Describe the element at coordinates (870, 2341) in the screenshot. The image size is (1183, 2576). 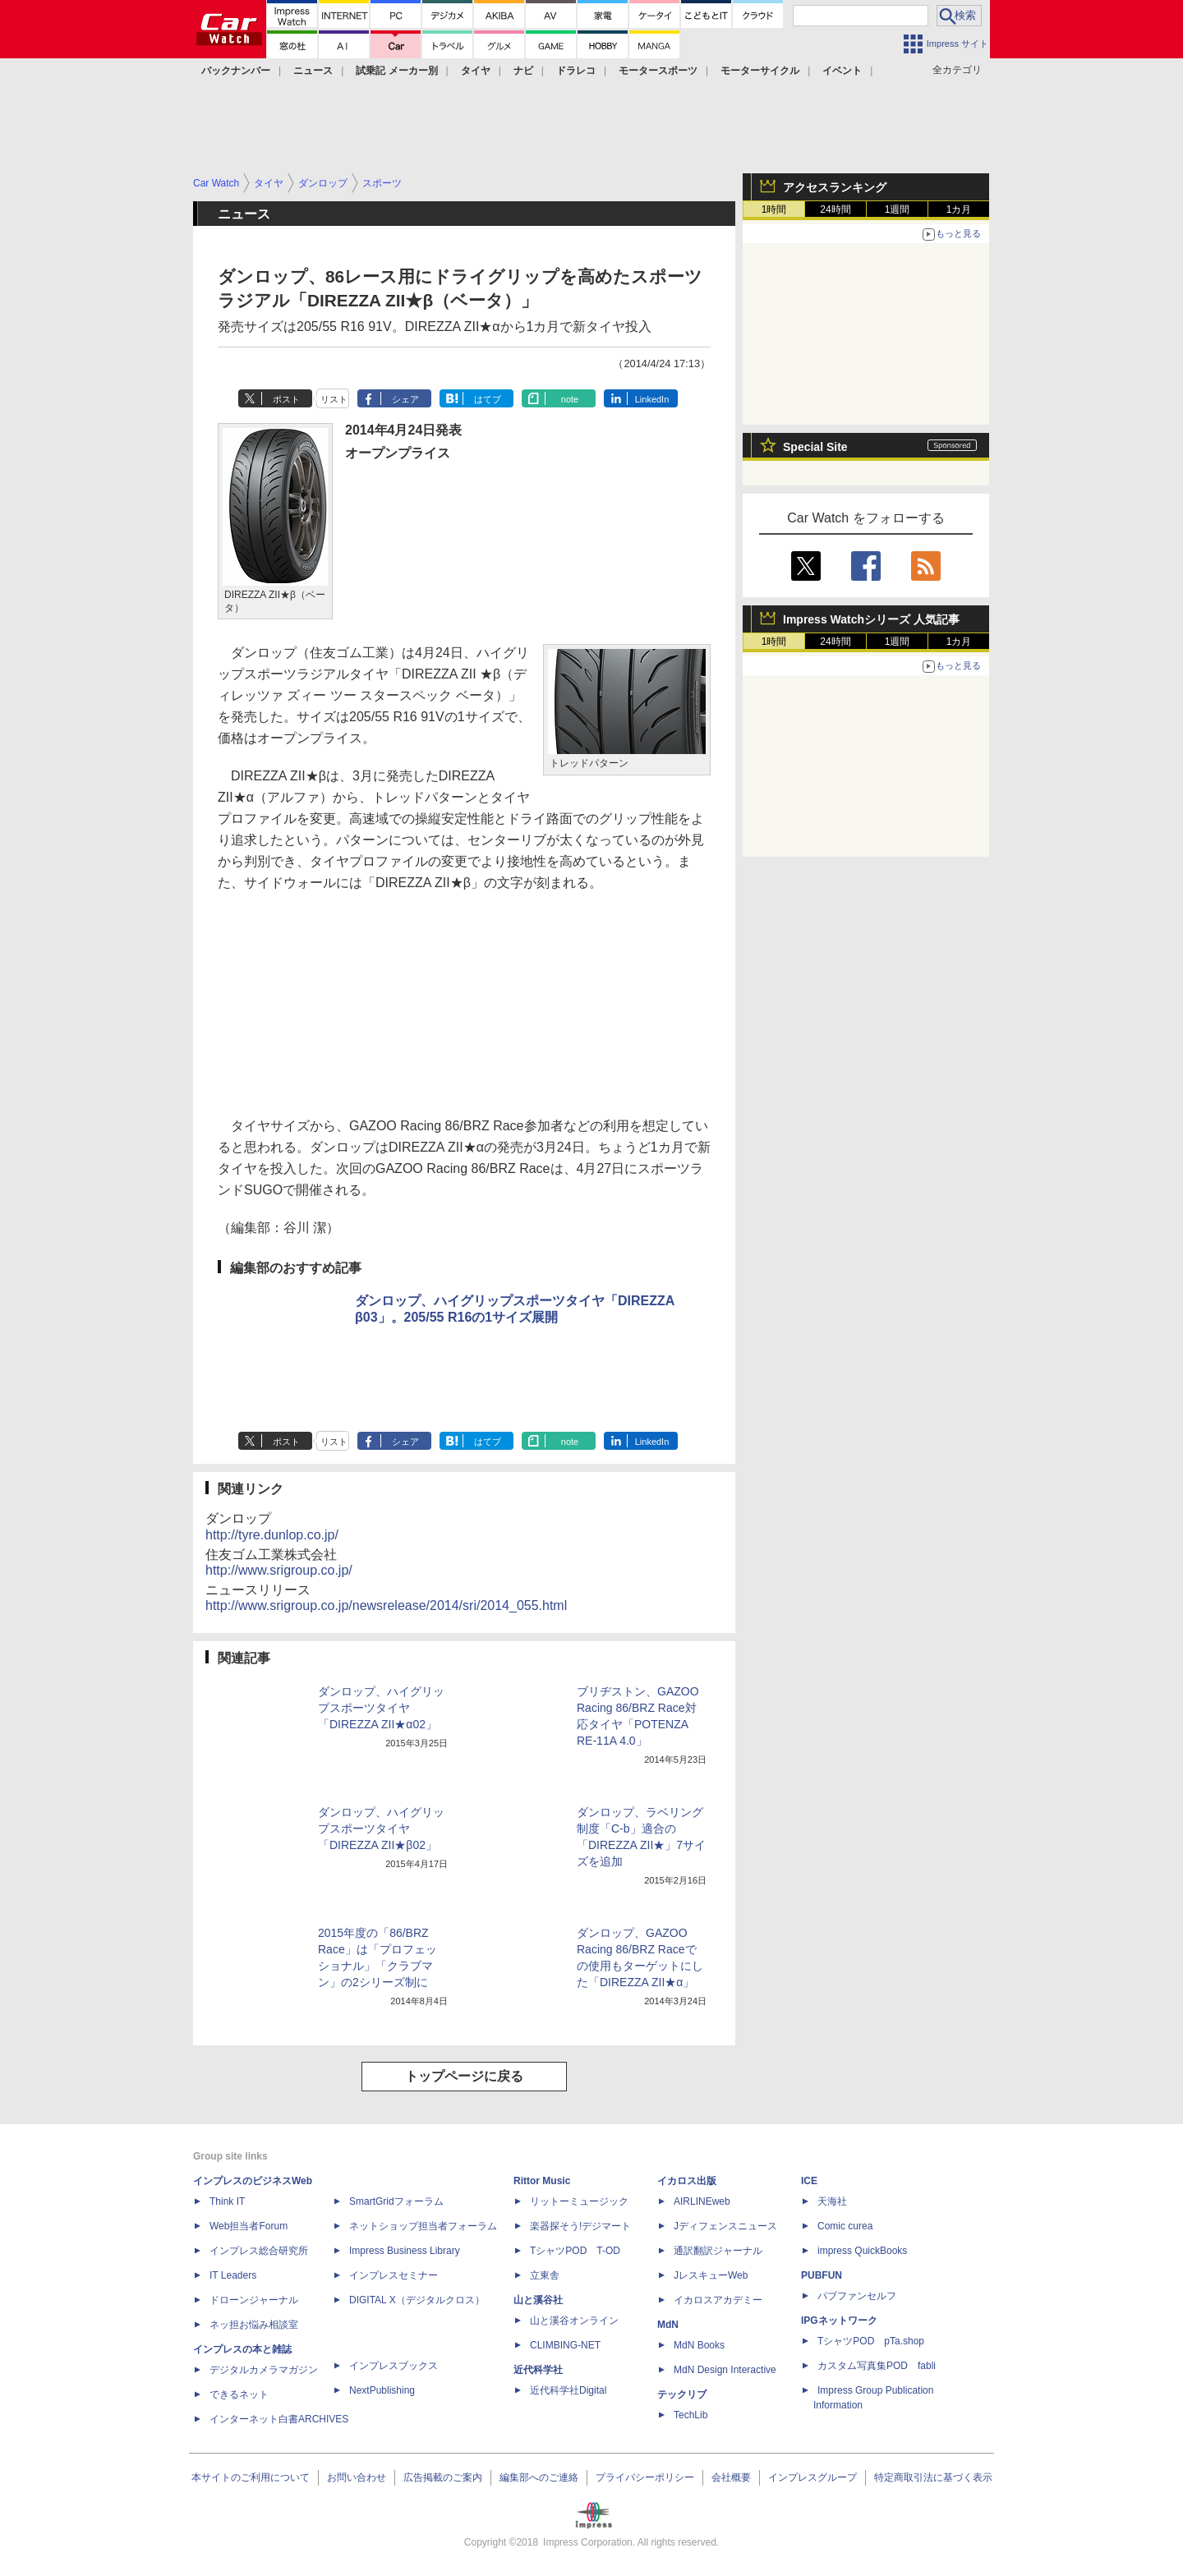
I see `TシャツPOD pTa.shop` at that location.